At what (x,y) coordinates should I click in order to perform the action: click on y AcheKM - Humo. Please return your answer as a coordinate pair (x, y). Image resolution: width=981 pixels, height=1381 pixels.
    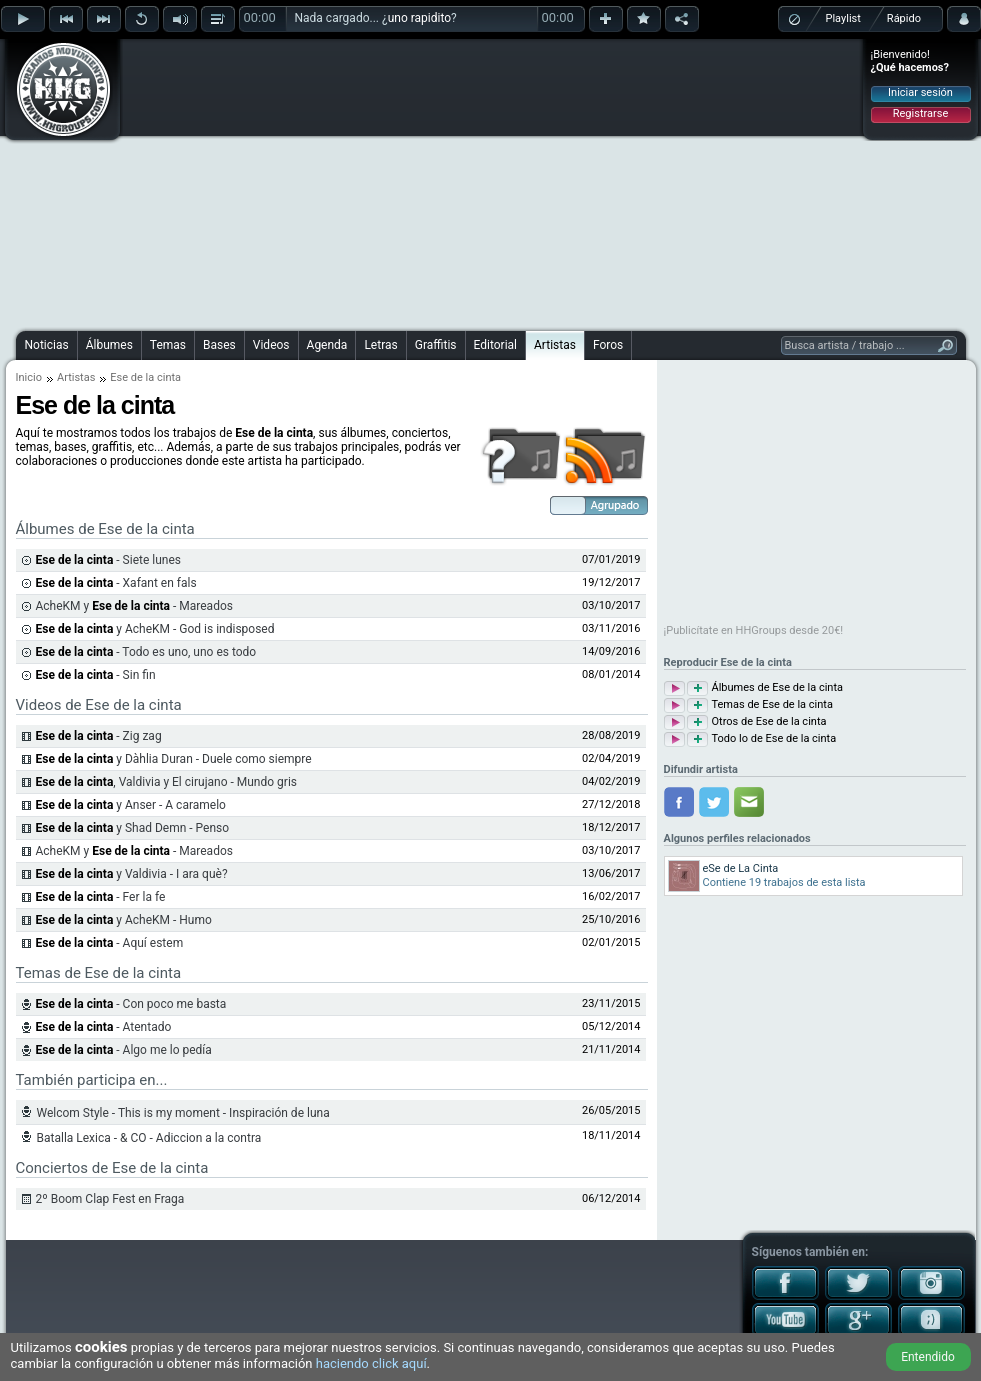
    Looking at the image, I should click on (124, 920).